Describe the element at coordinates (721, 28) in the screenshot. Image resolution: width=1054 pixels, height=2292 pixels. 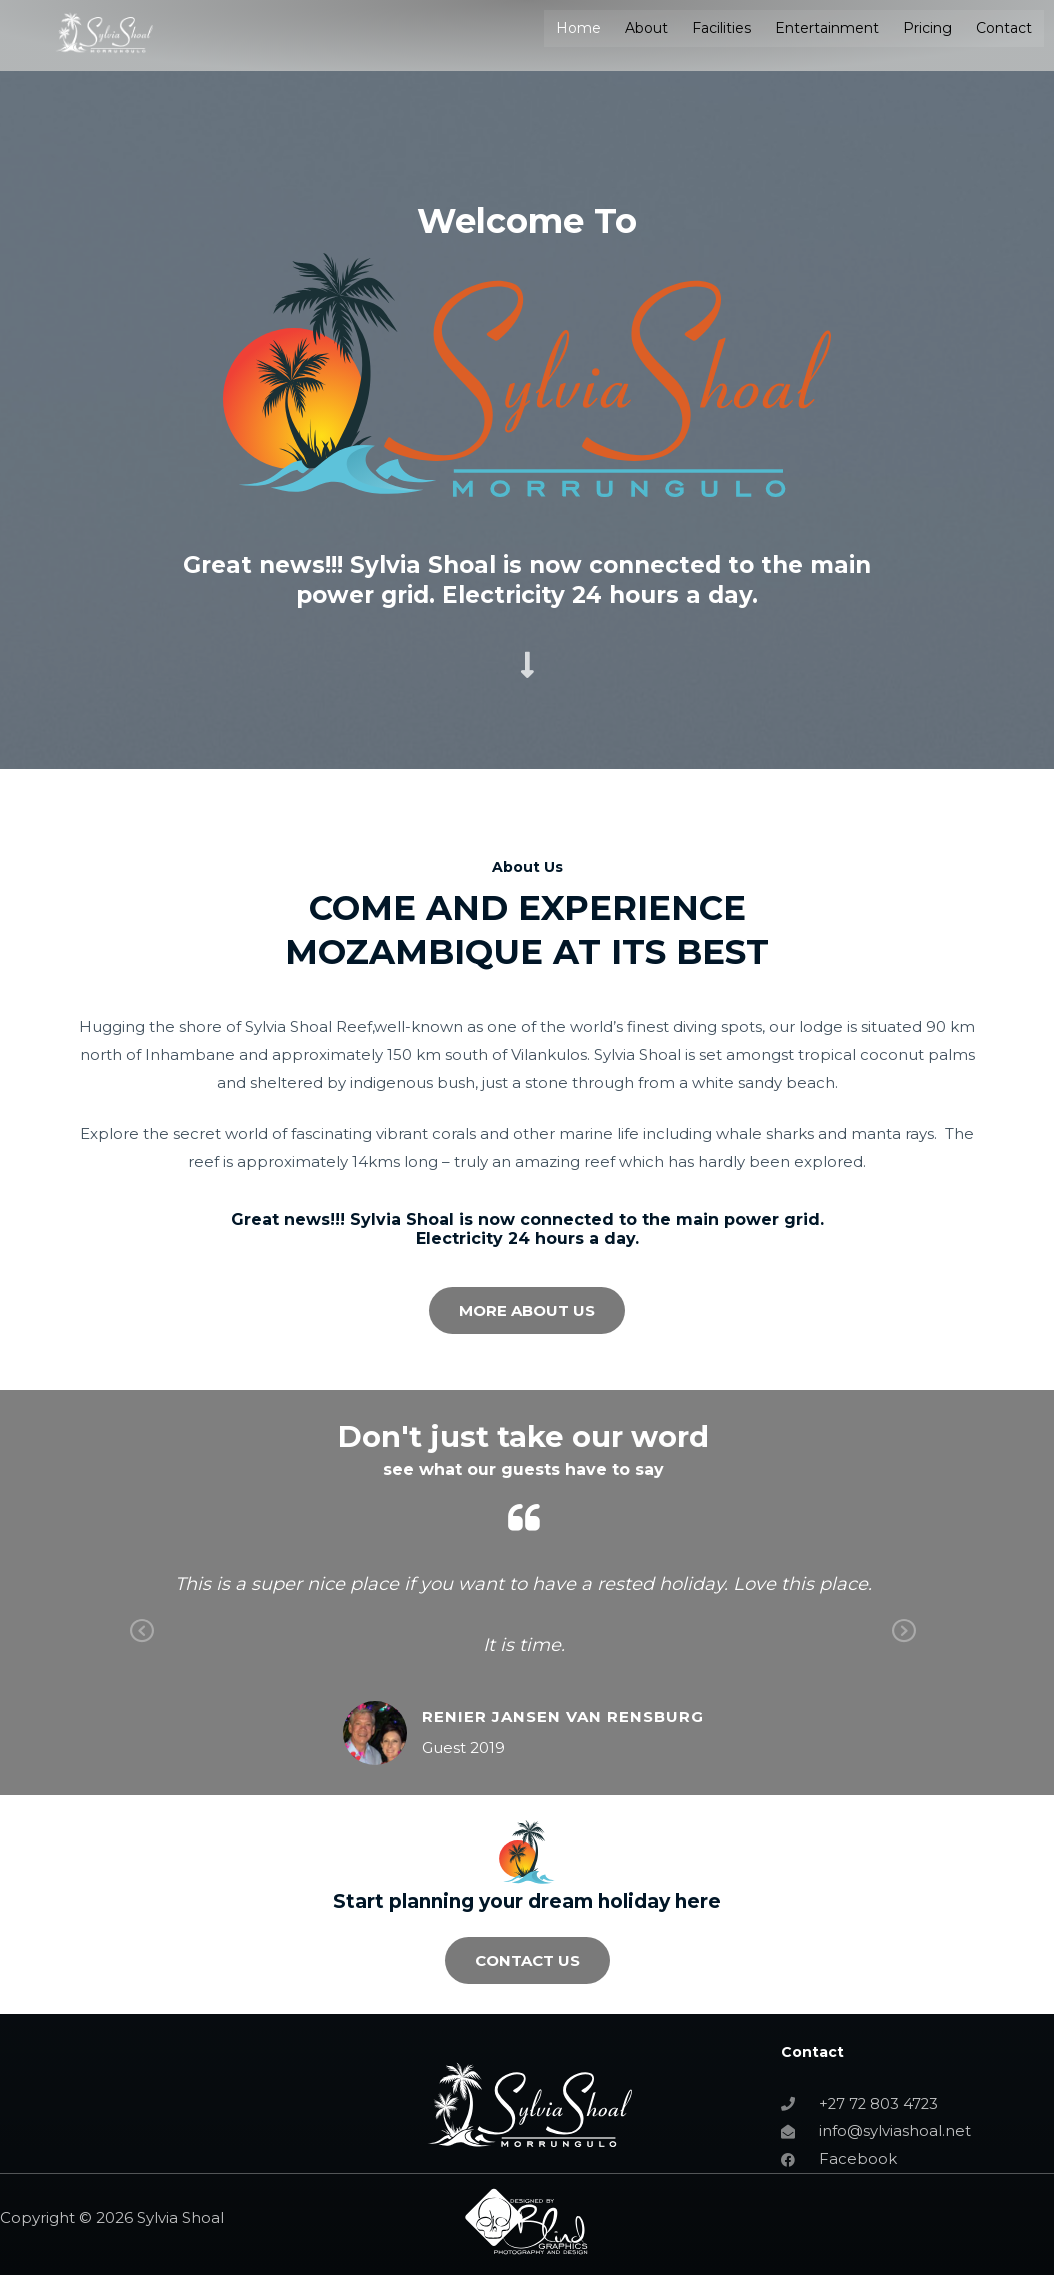
I see `Facilities` at that location.